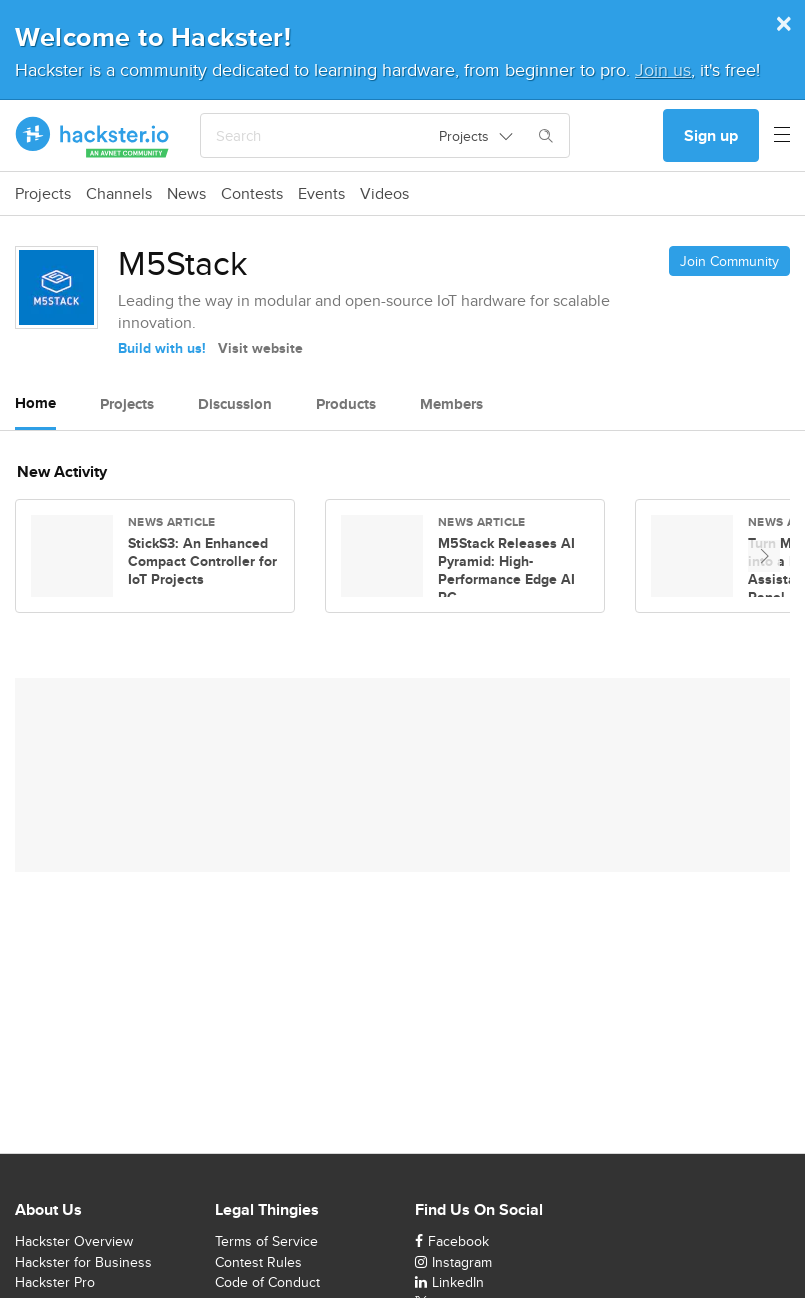 This screenshot has width=805, height=1298. Describe the element at coordinates (384, 194) in the screenshot. I see `Videos` at that location.